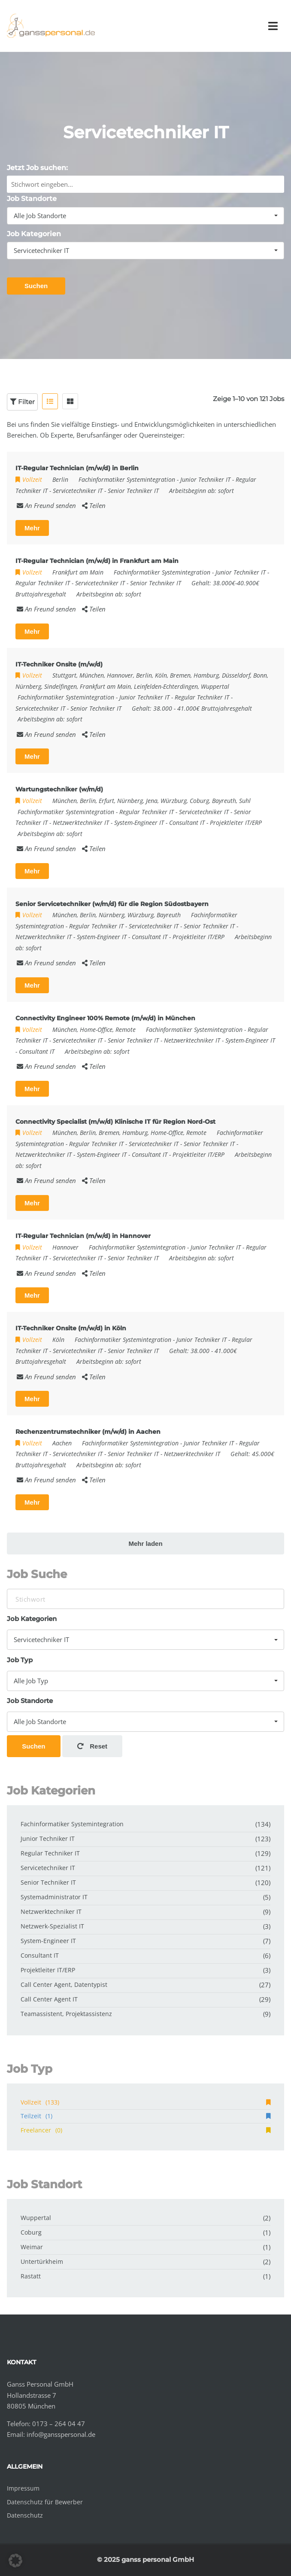  I want to click on Netzwerktechniker IT, so click(81, 822).